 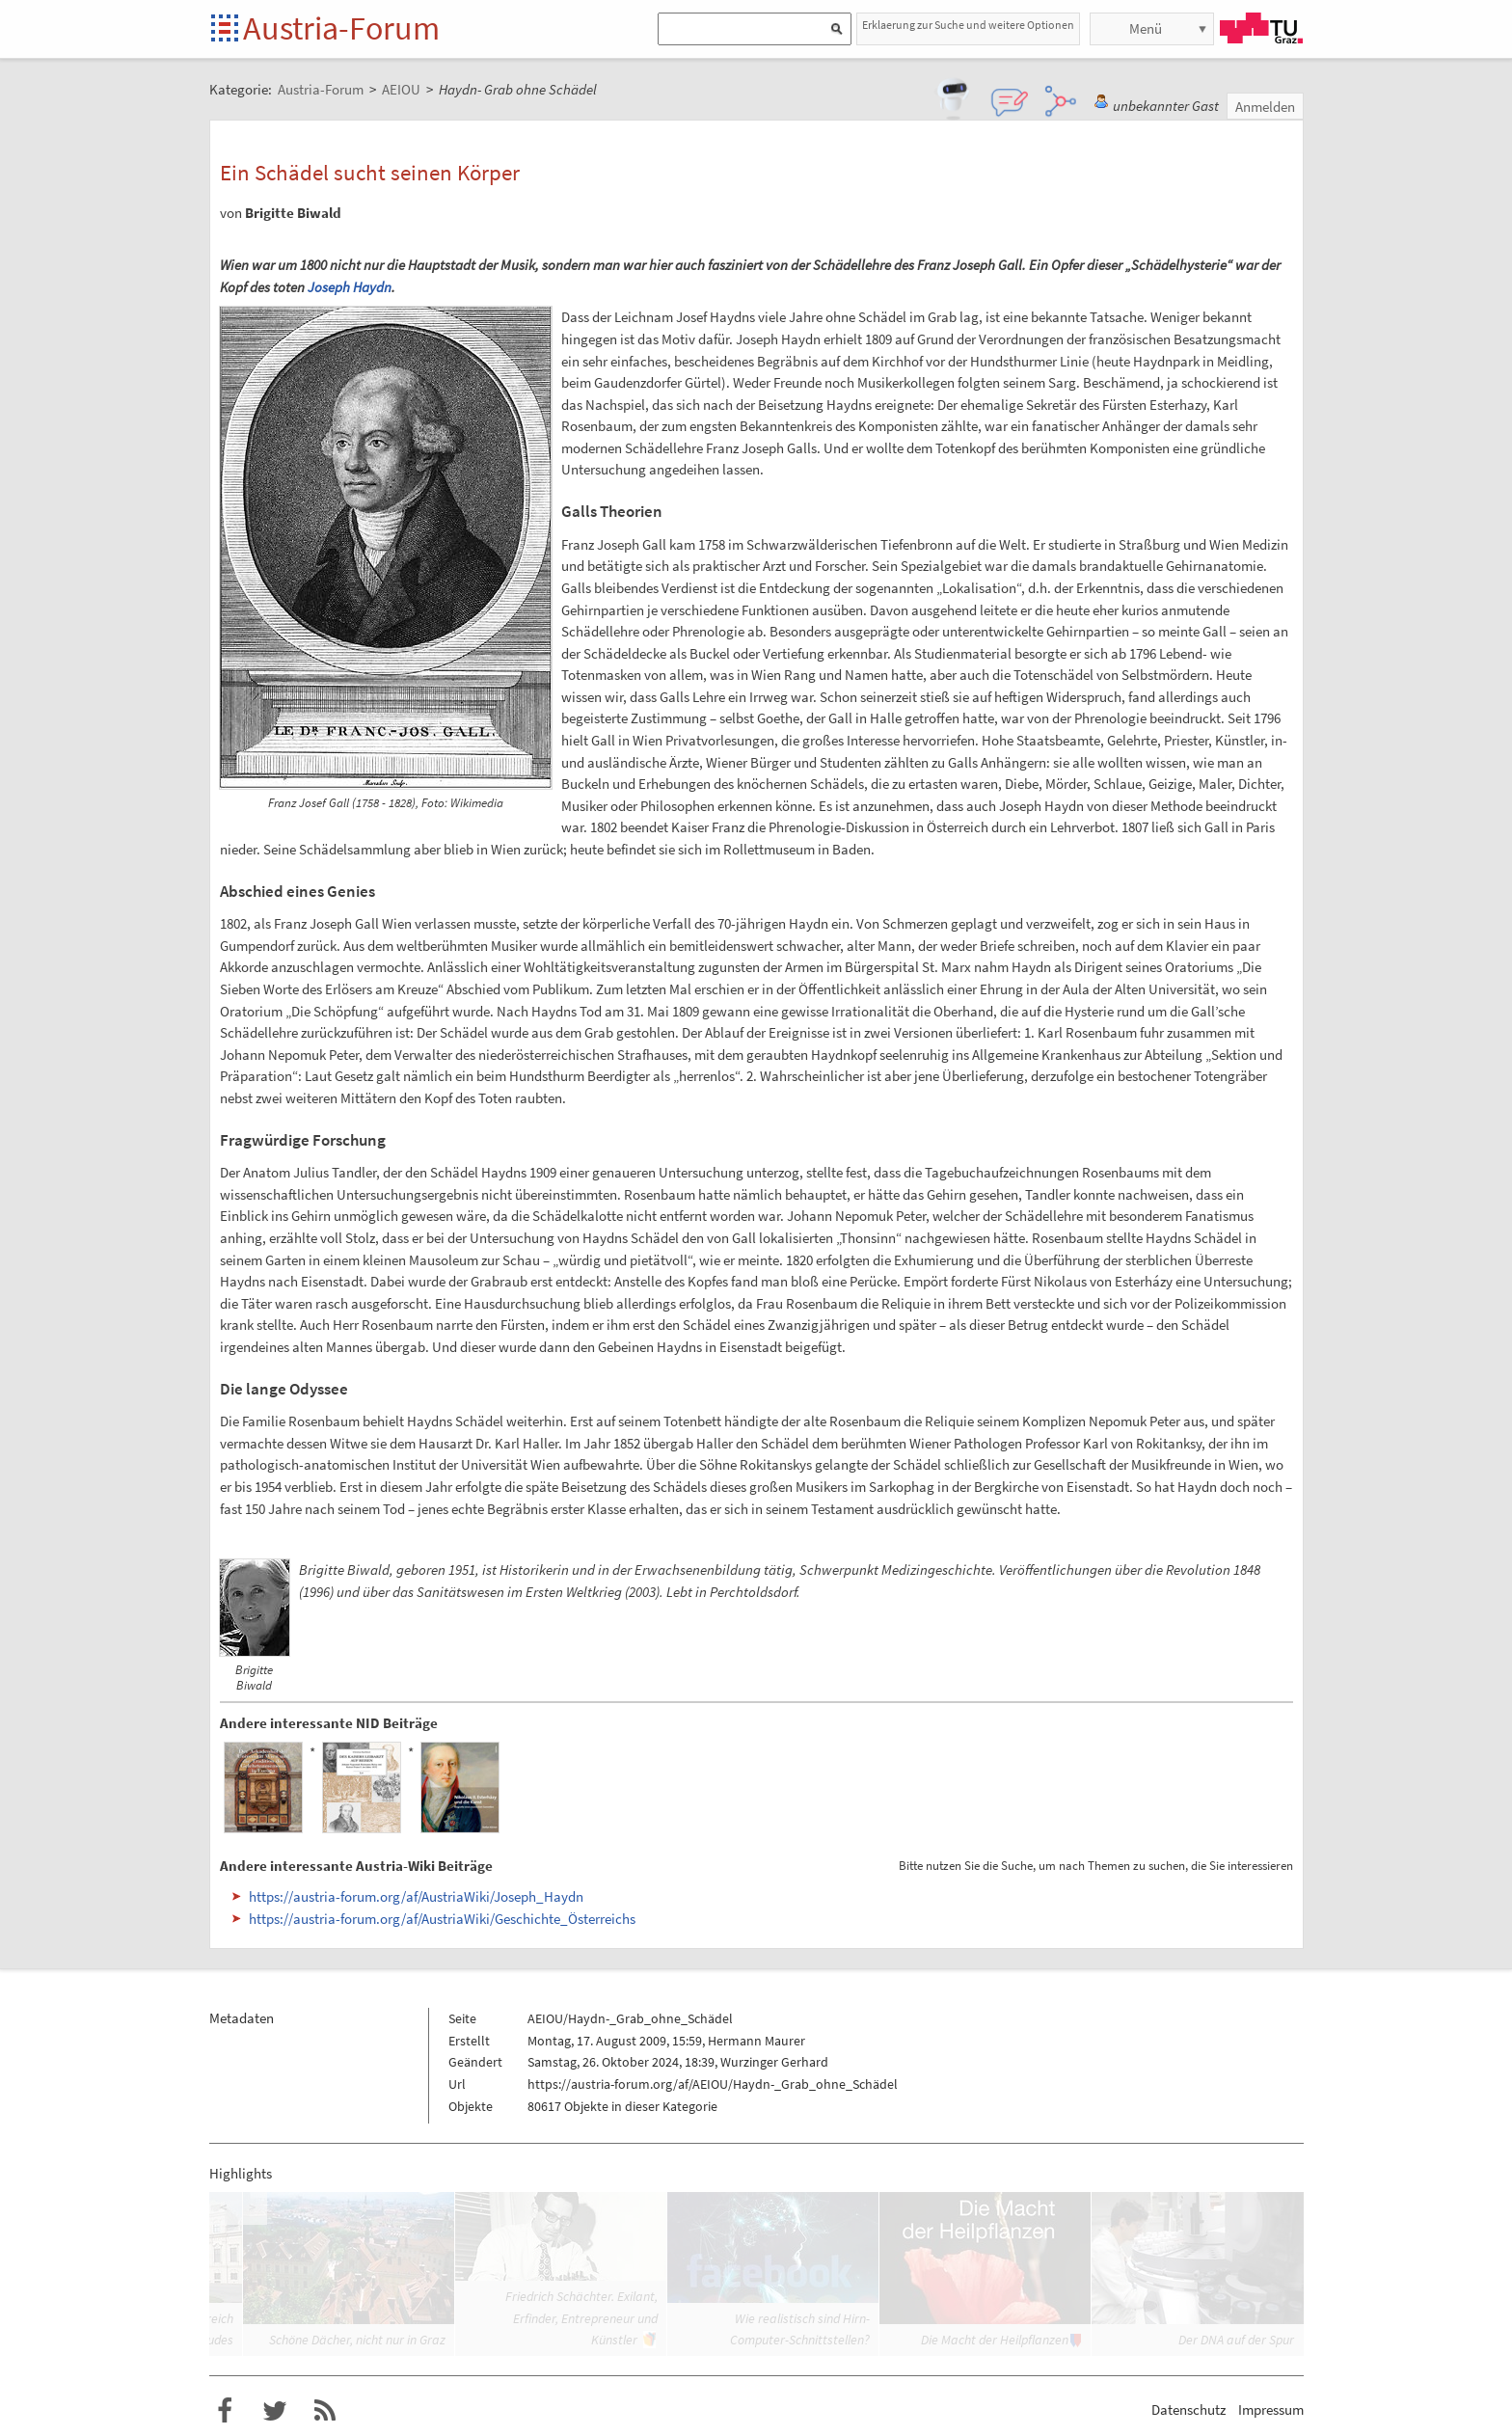 I want to click on Datenschutz, so click(x=1188, y=2409).